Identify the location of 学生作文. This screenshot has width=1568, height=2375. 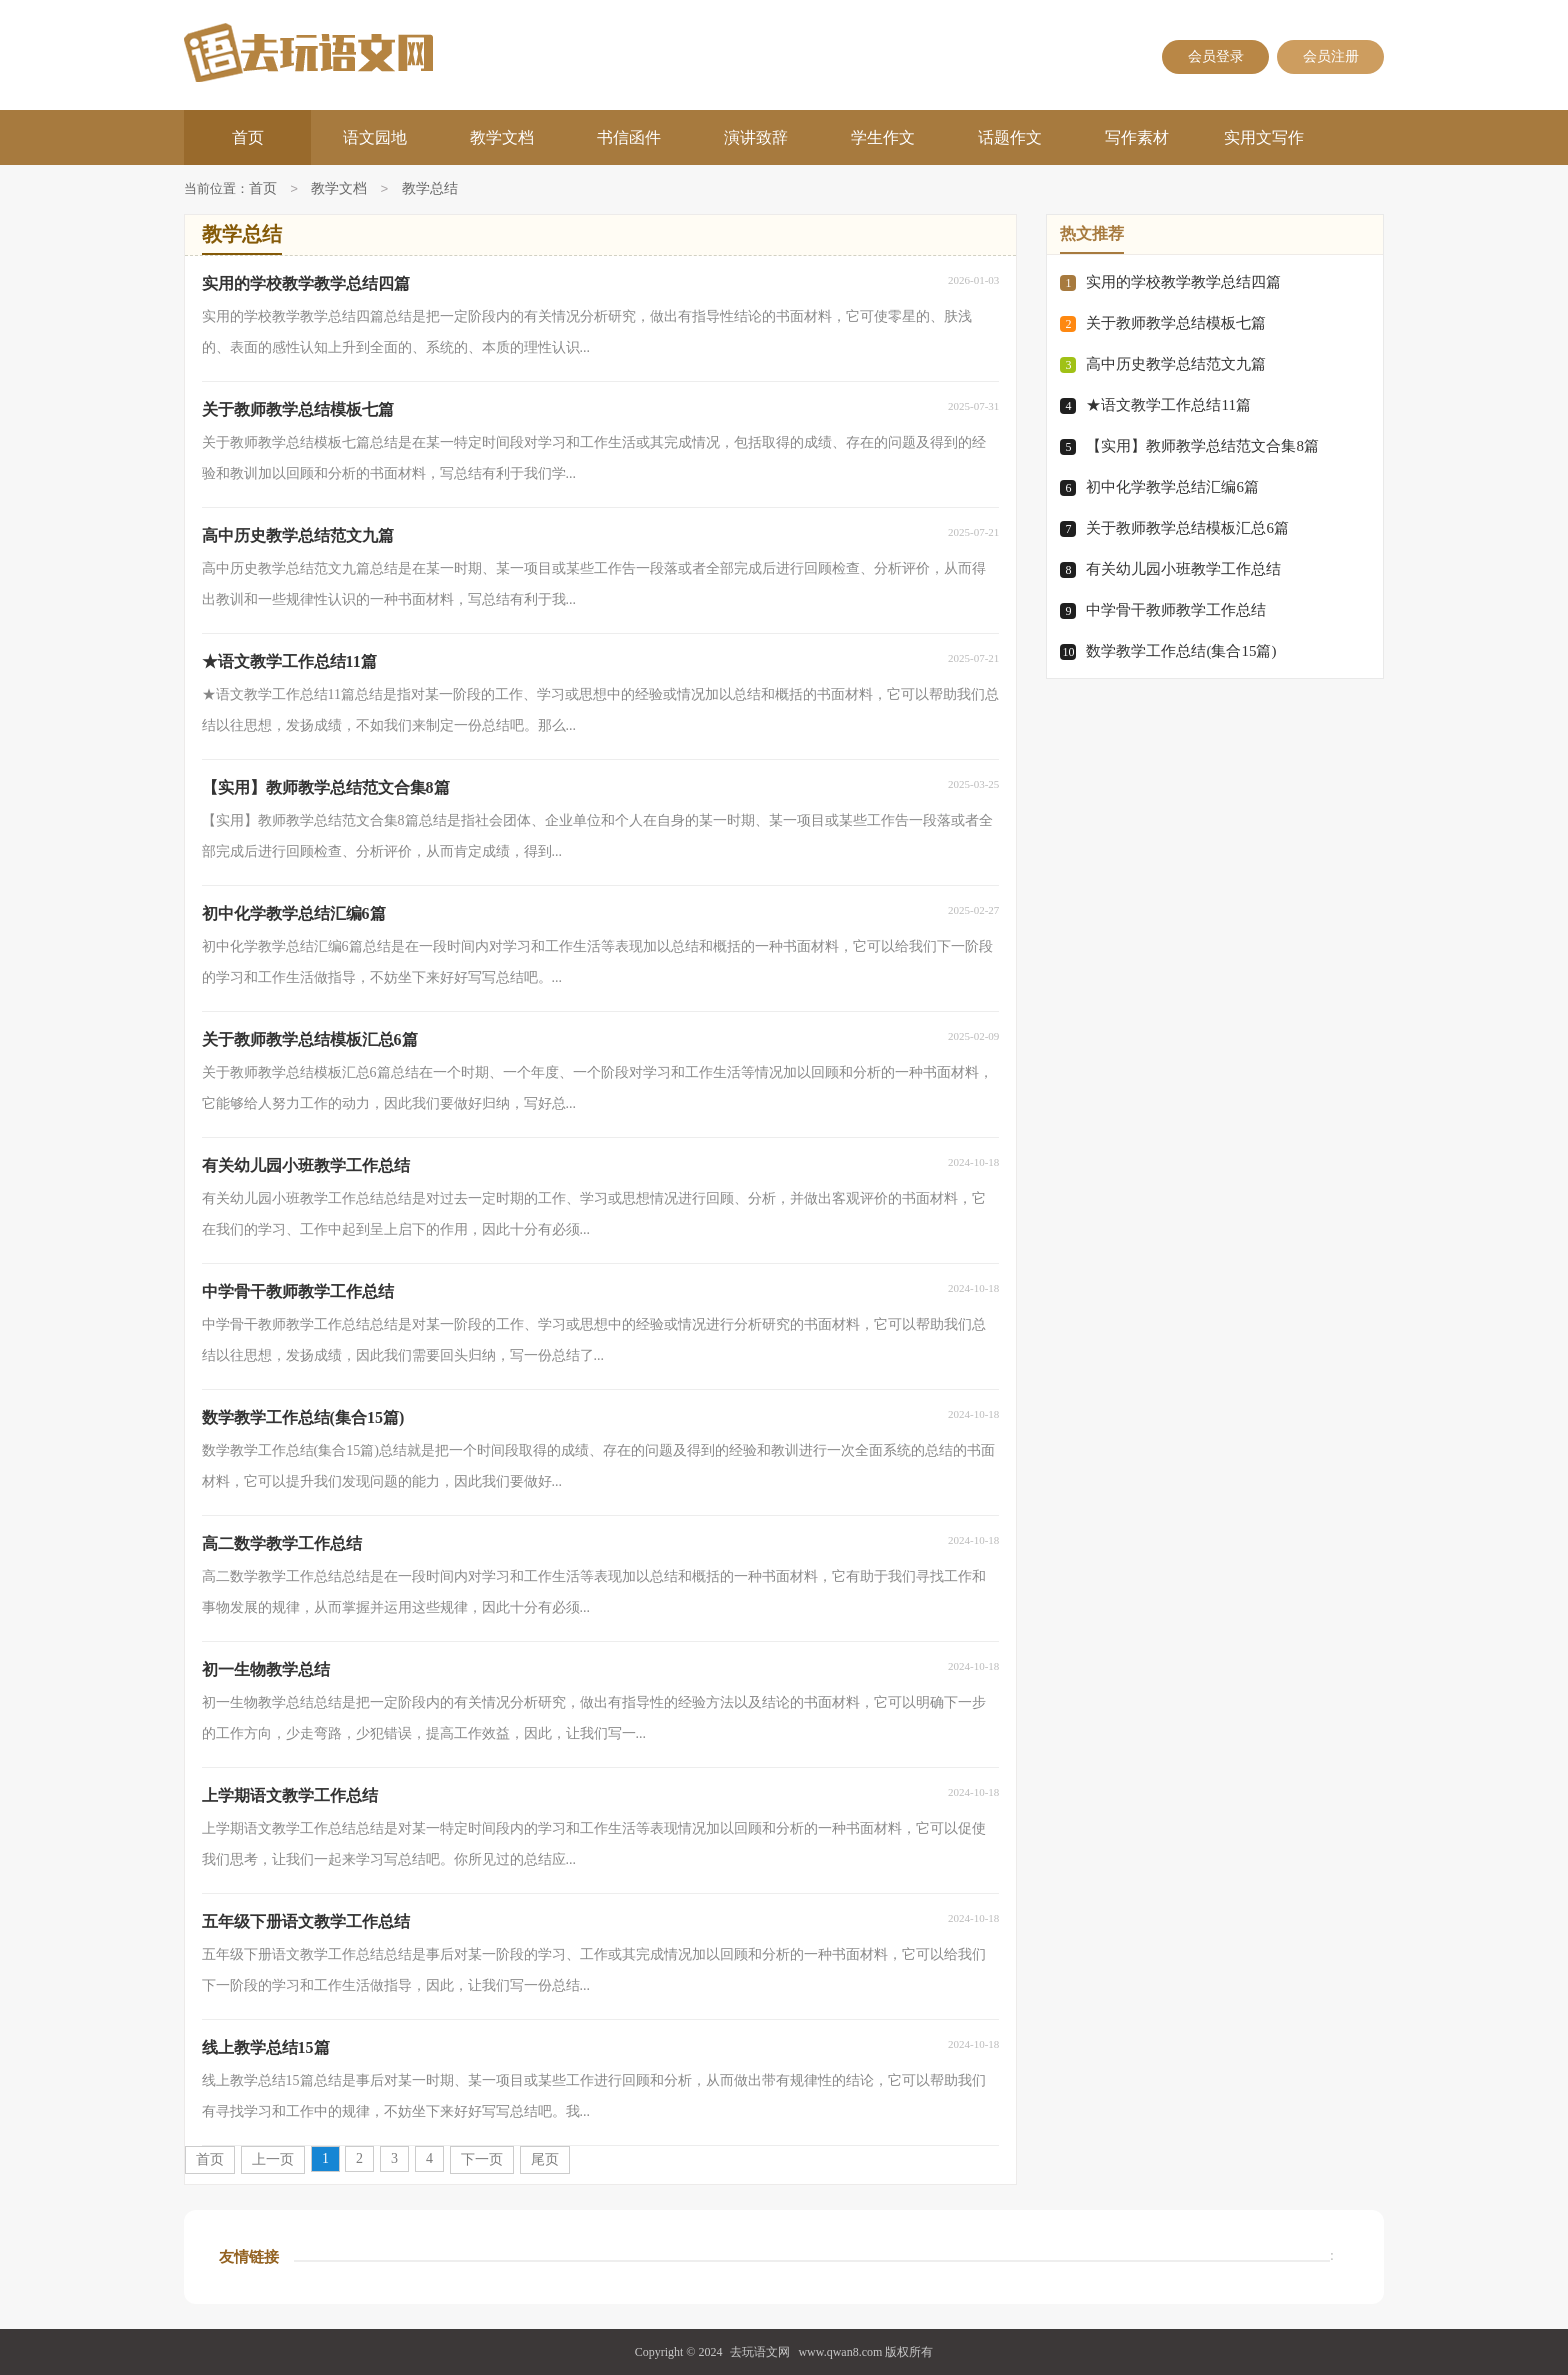
(883, 137).